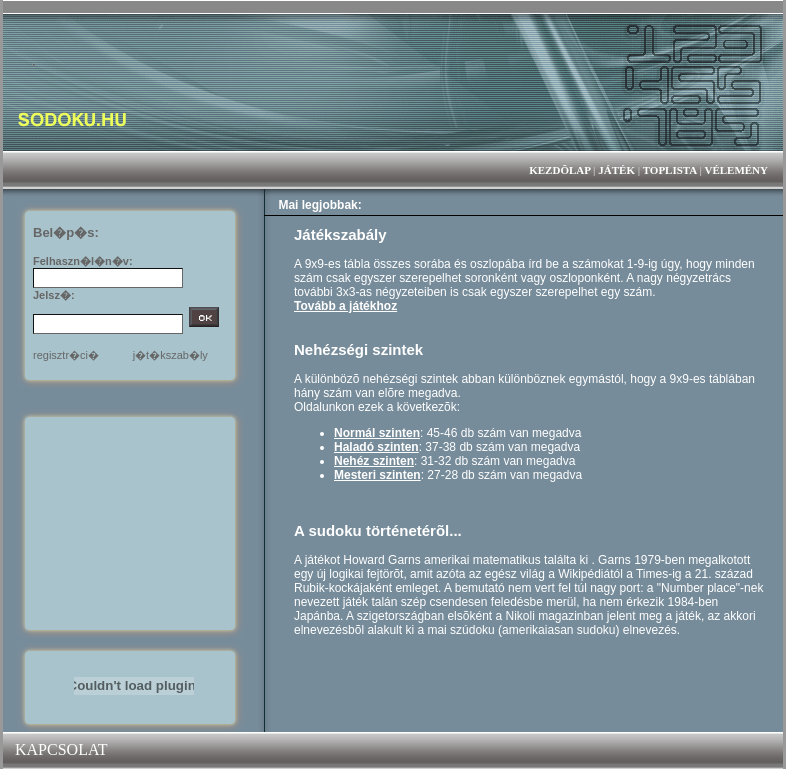 The image size is (786, 769). I want to click on TOPLISTA, so click(670, 170).